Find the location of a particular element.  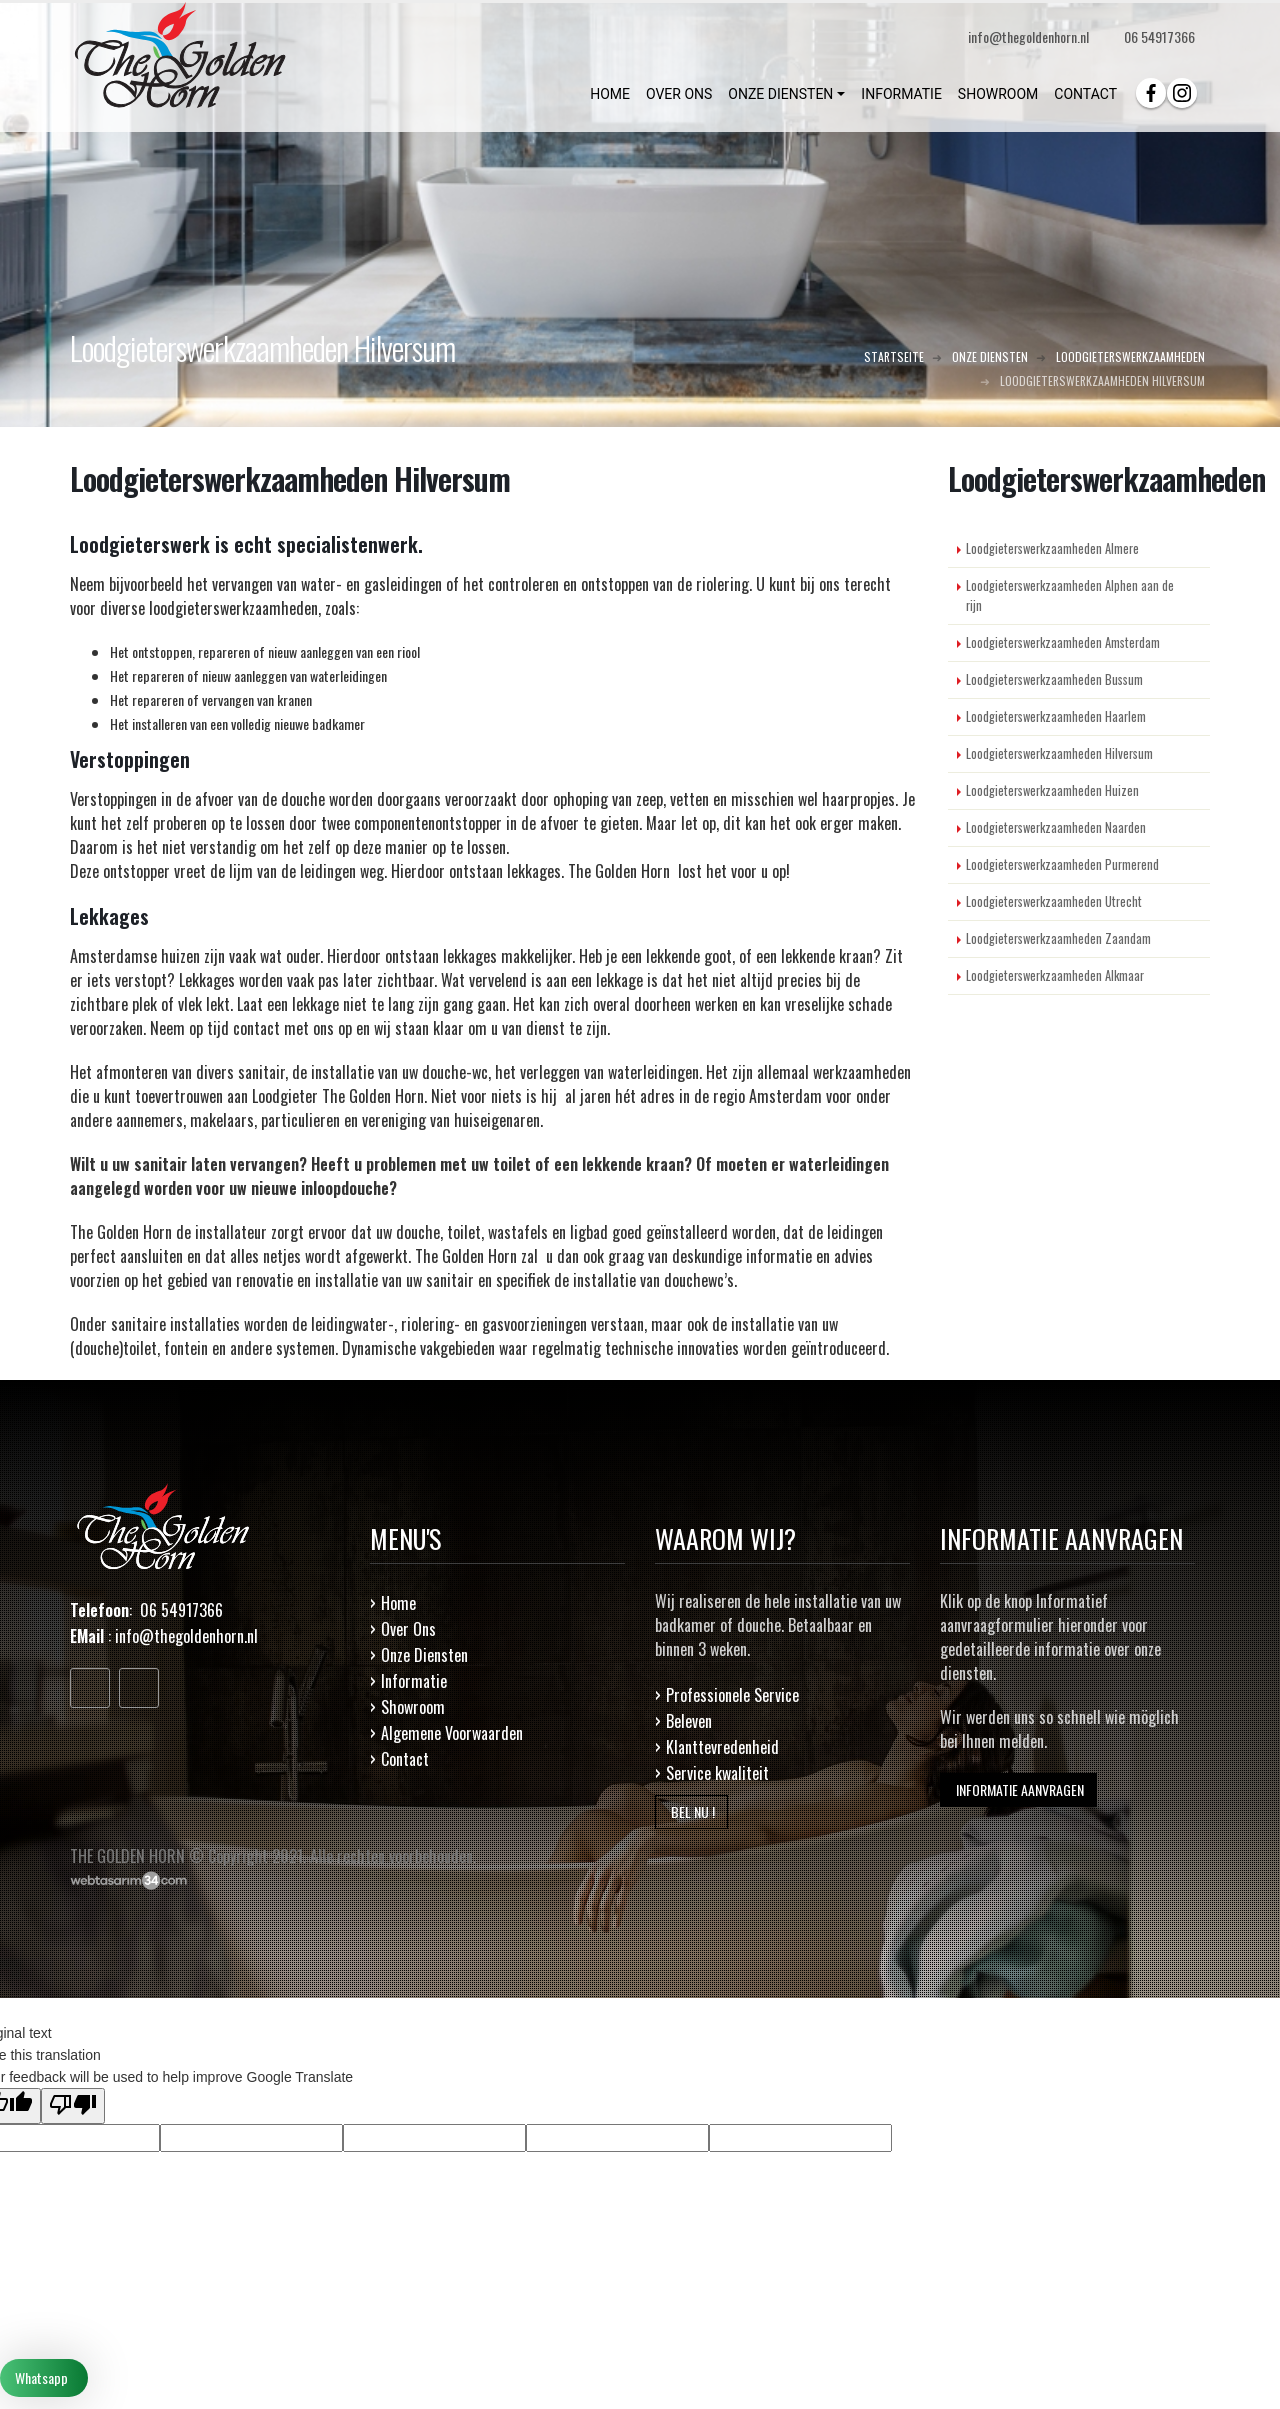

06 54917366 is located at coordinates (1159, 36).